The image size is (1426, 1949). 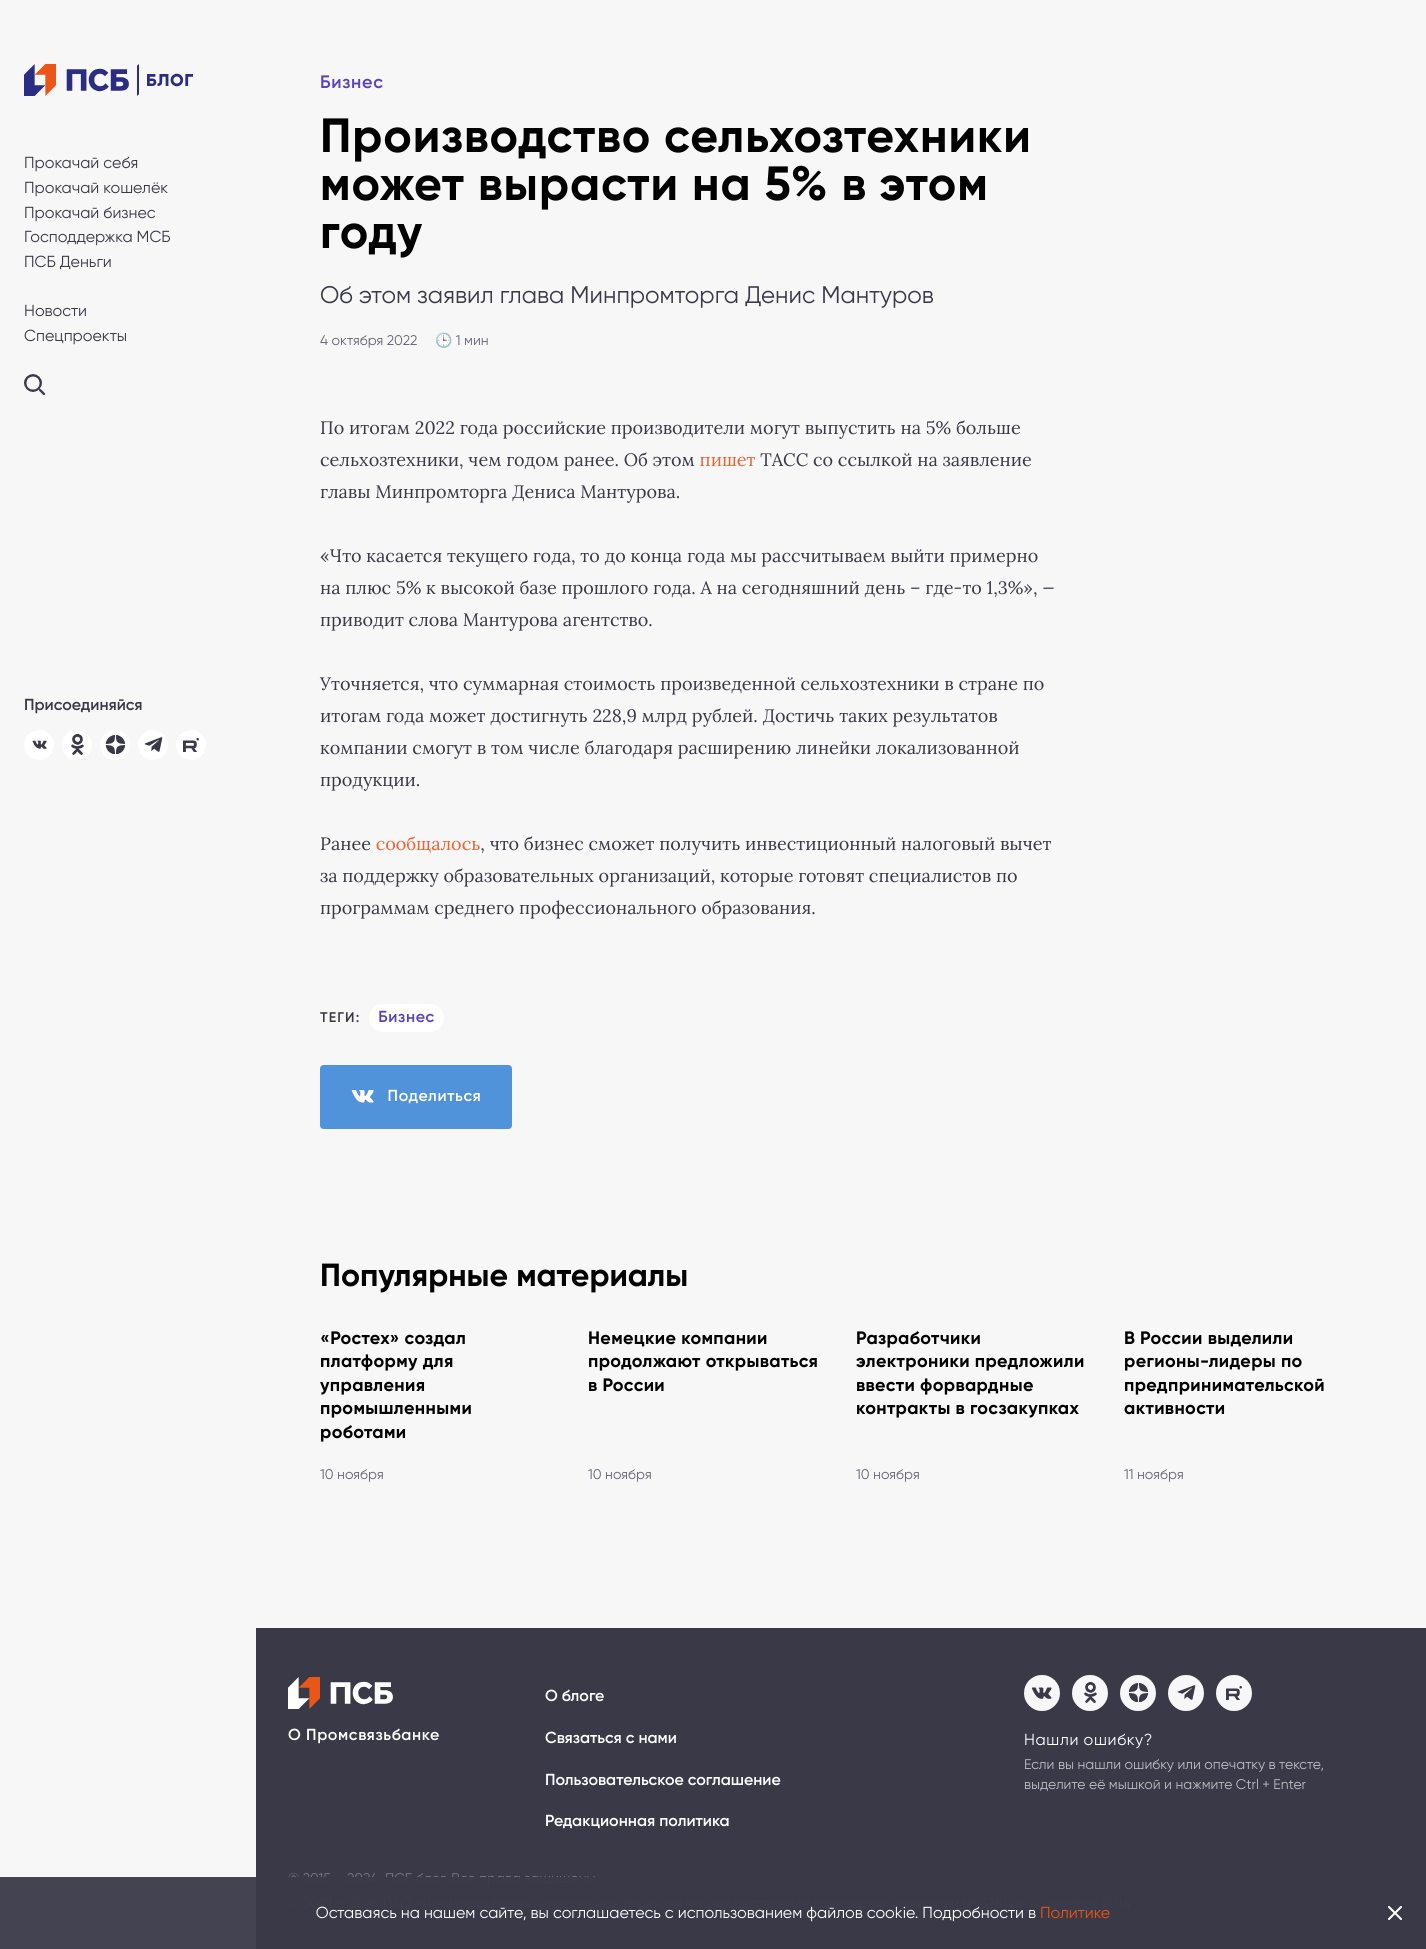 What do you see at coordinates (55, 310) in the screenshot?
I see `Новости` at bounding box center [55, 310].